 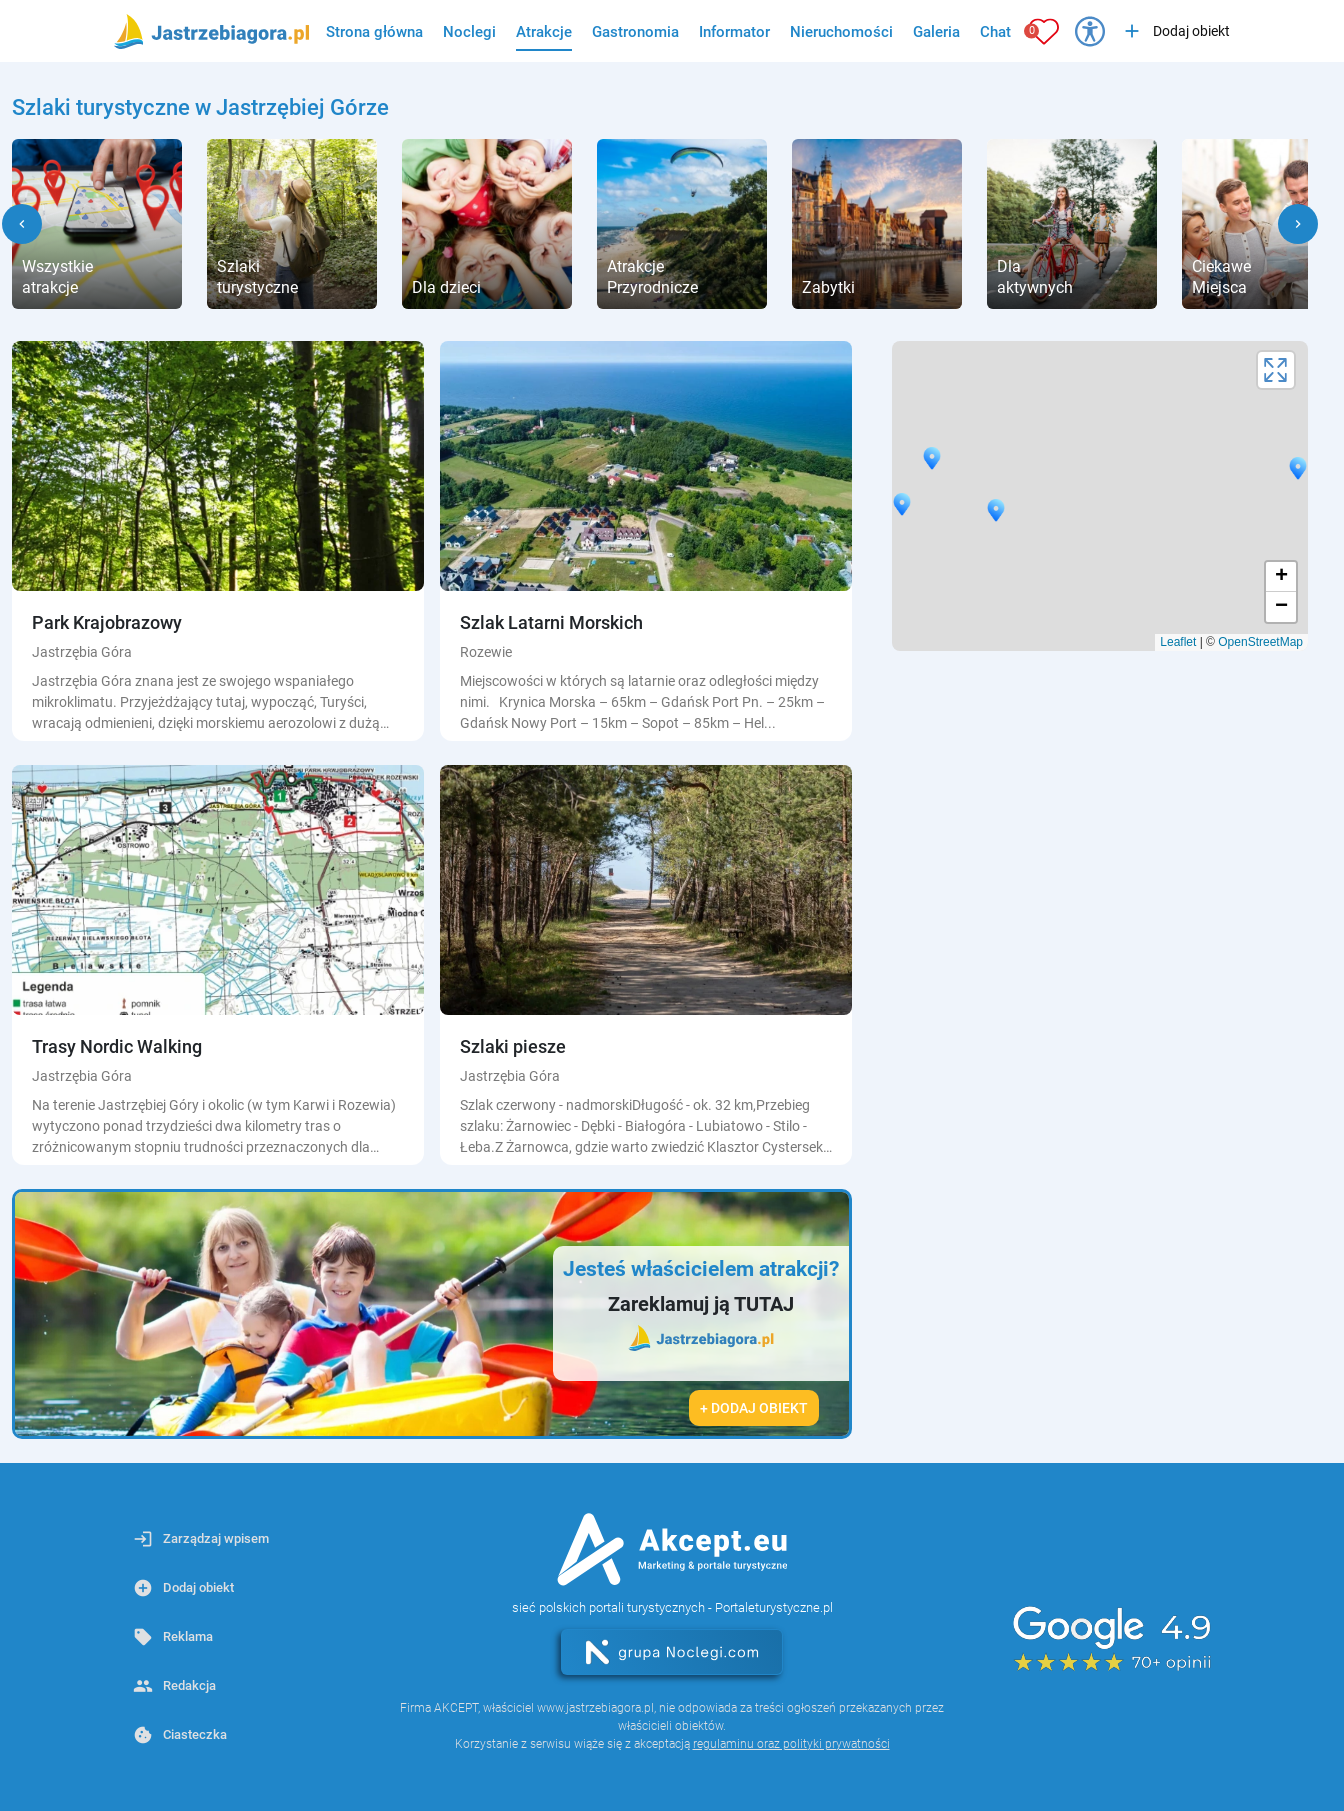 I want to click on Noclegi, so click(x=469, y=32).